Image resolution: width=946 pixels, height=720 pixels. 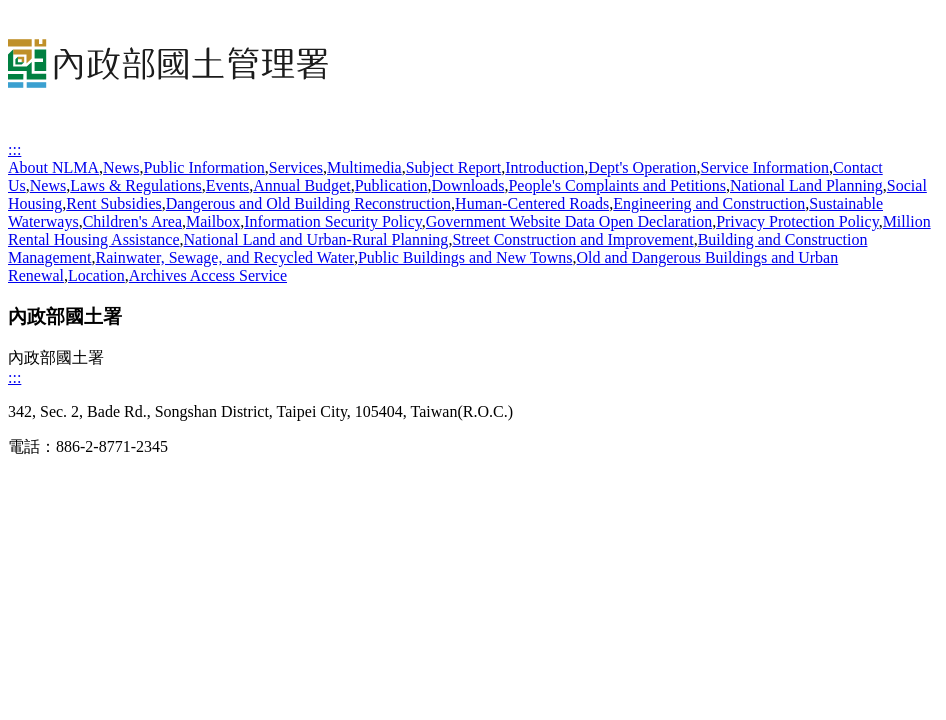 I want to click on People's Complaints and Petitions, so click(x=617, y=185).